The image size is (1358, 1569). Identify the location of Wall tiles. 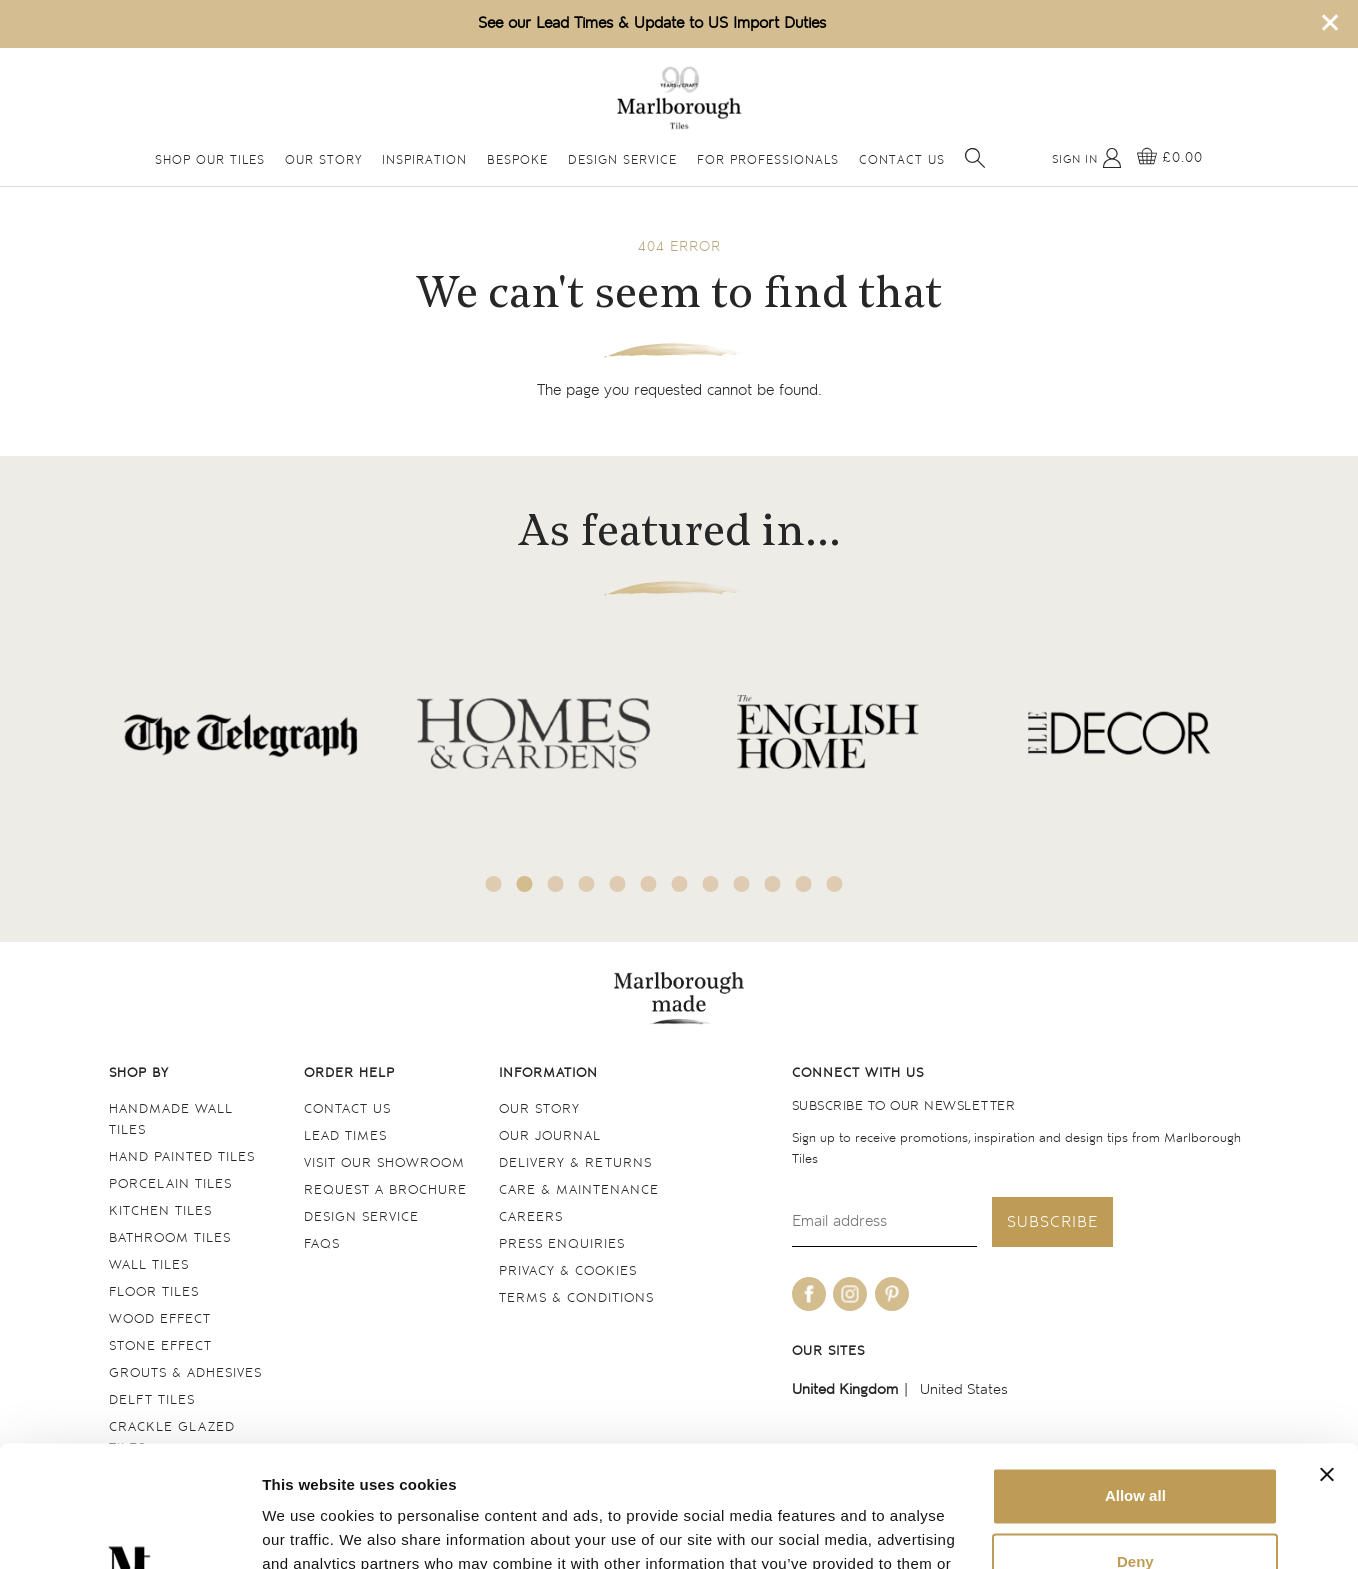
(149, 1265).